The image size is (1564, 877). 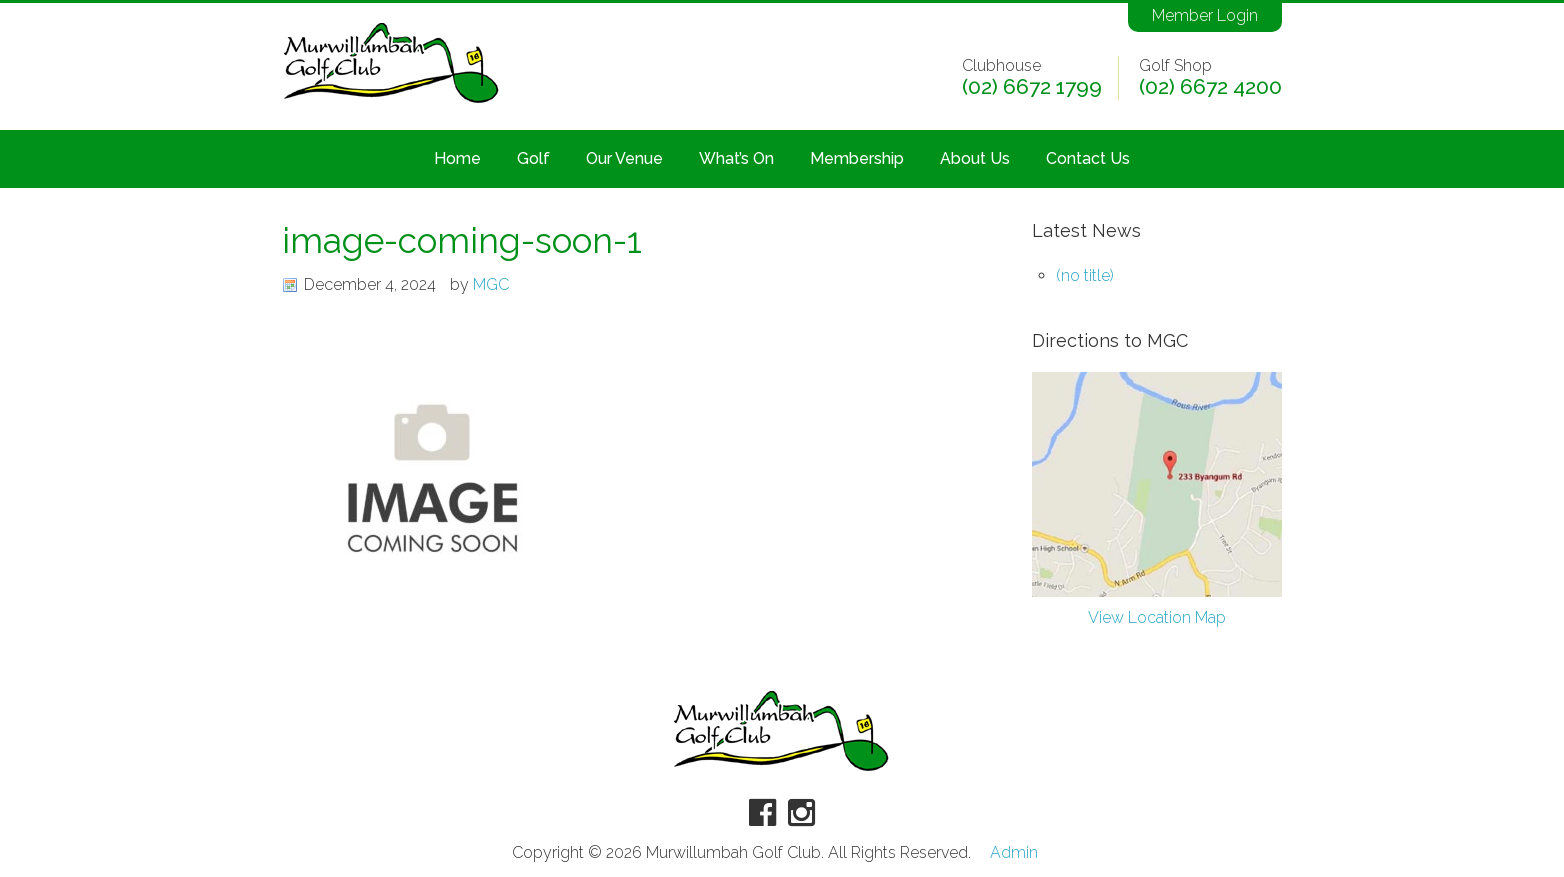 I want to click on Golf, so click(x=533, y=158).